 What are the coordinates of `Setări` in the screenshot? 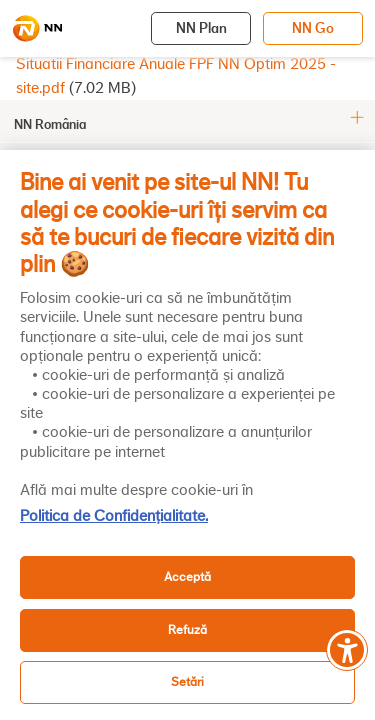 It's located at (187, 681).